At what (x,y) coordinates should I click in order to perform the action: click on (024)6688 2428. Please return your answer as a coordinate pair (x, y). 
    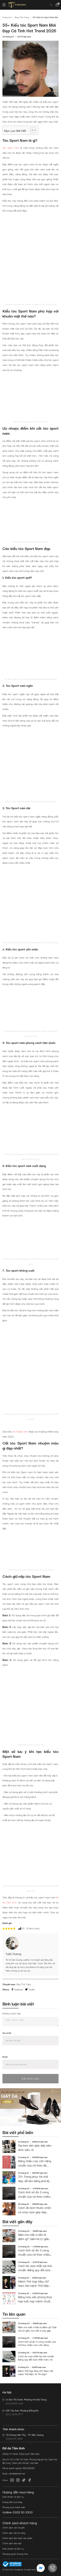
    Looking at the image, I should click on (24, 2401).